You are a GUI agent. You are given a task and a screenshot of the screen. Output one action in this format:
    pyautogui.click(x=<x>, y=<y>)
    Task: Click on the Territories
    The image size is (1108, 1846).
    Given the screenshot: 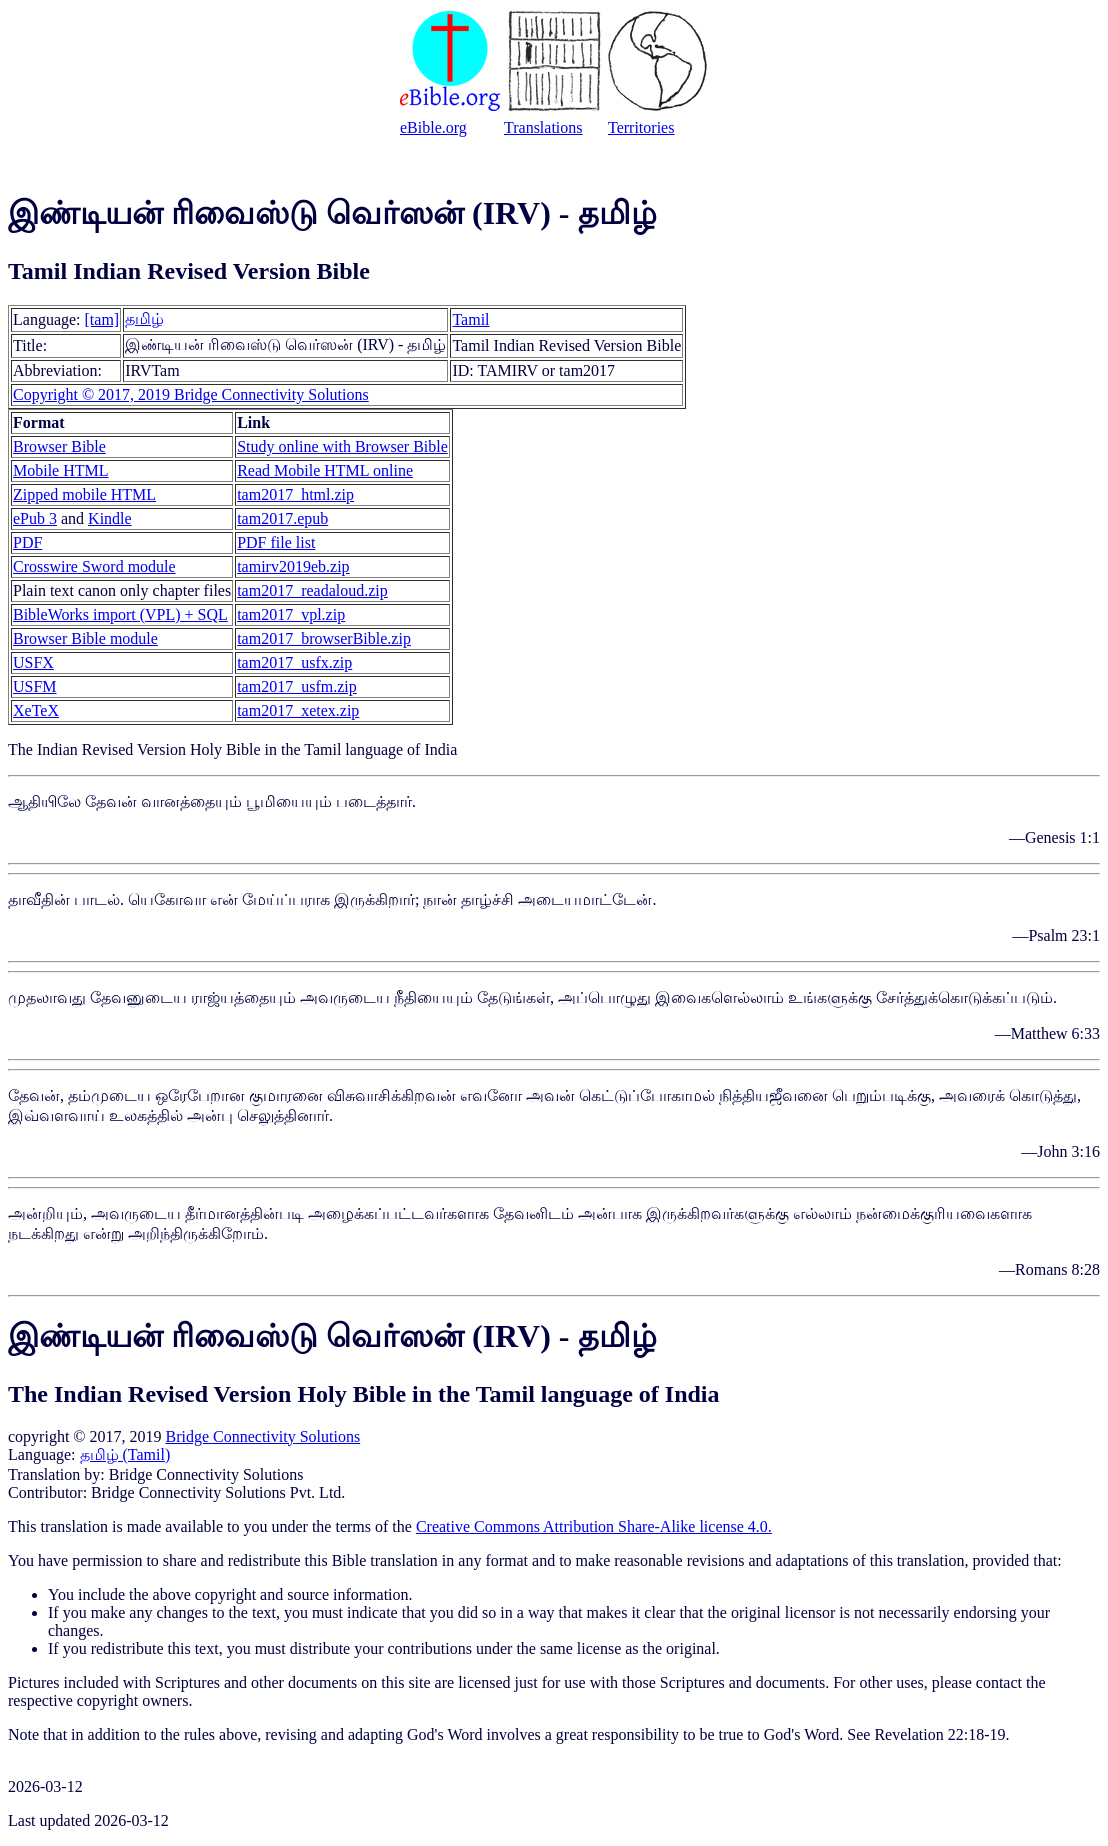 What is the action you would take?
    pyautogui.click(x=641, y=127)
    